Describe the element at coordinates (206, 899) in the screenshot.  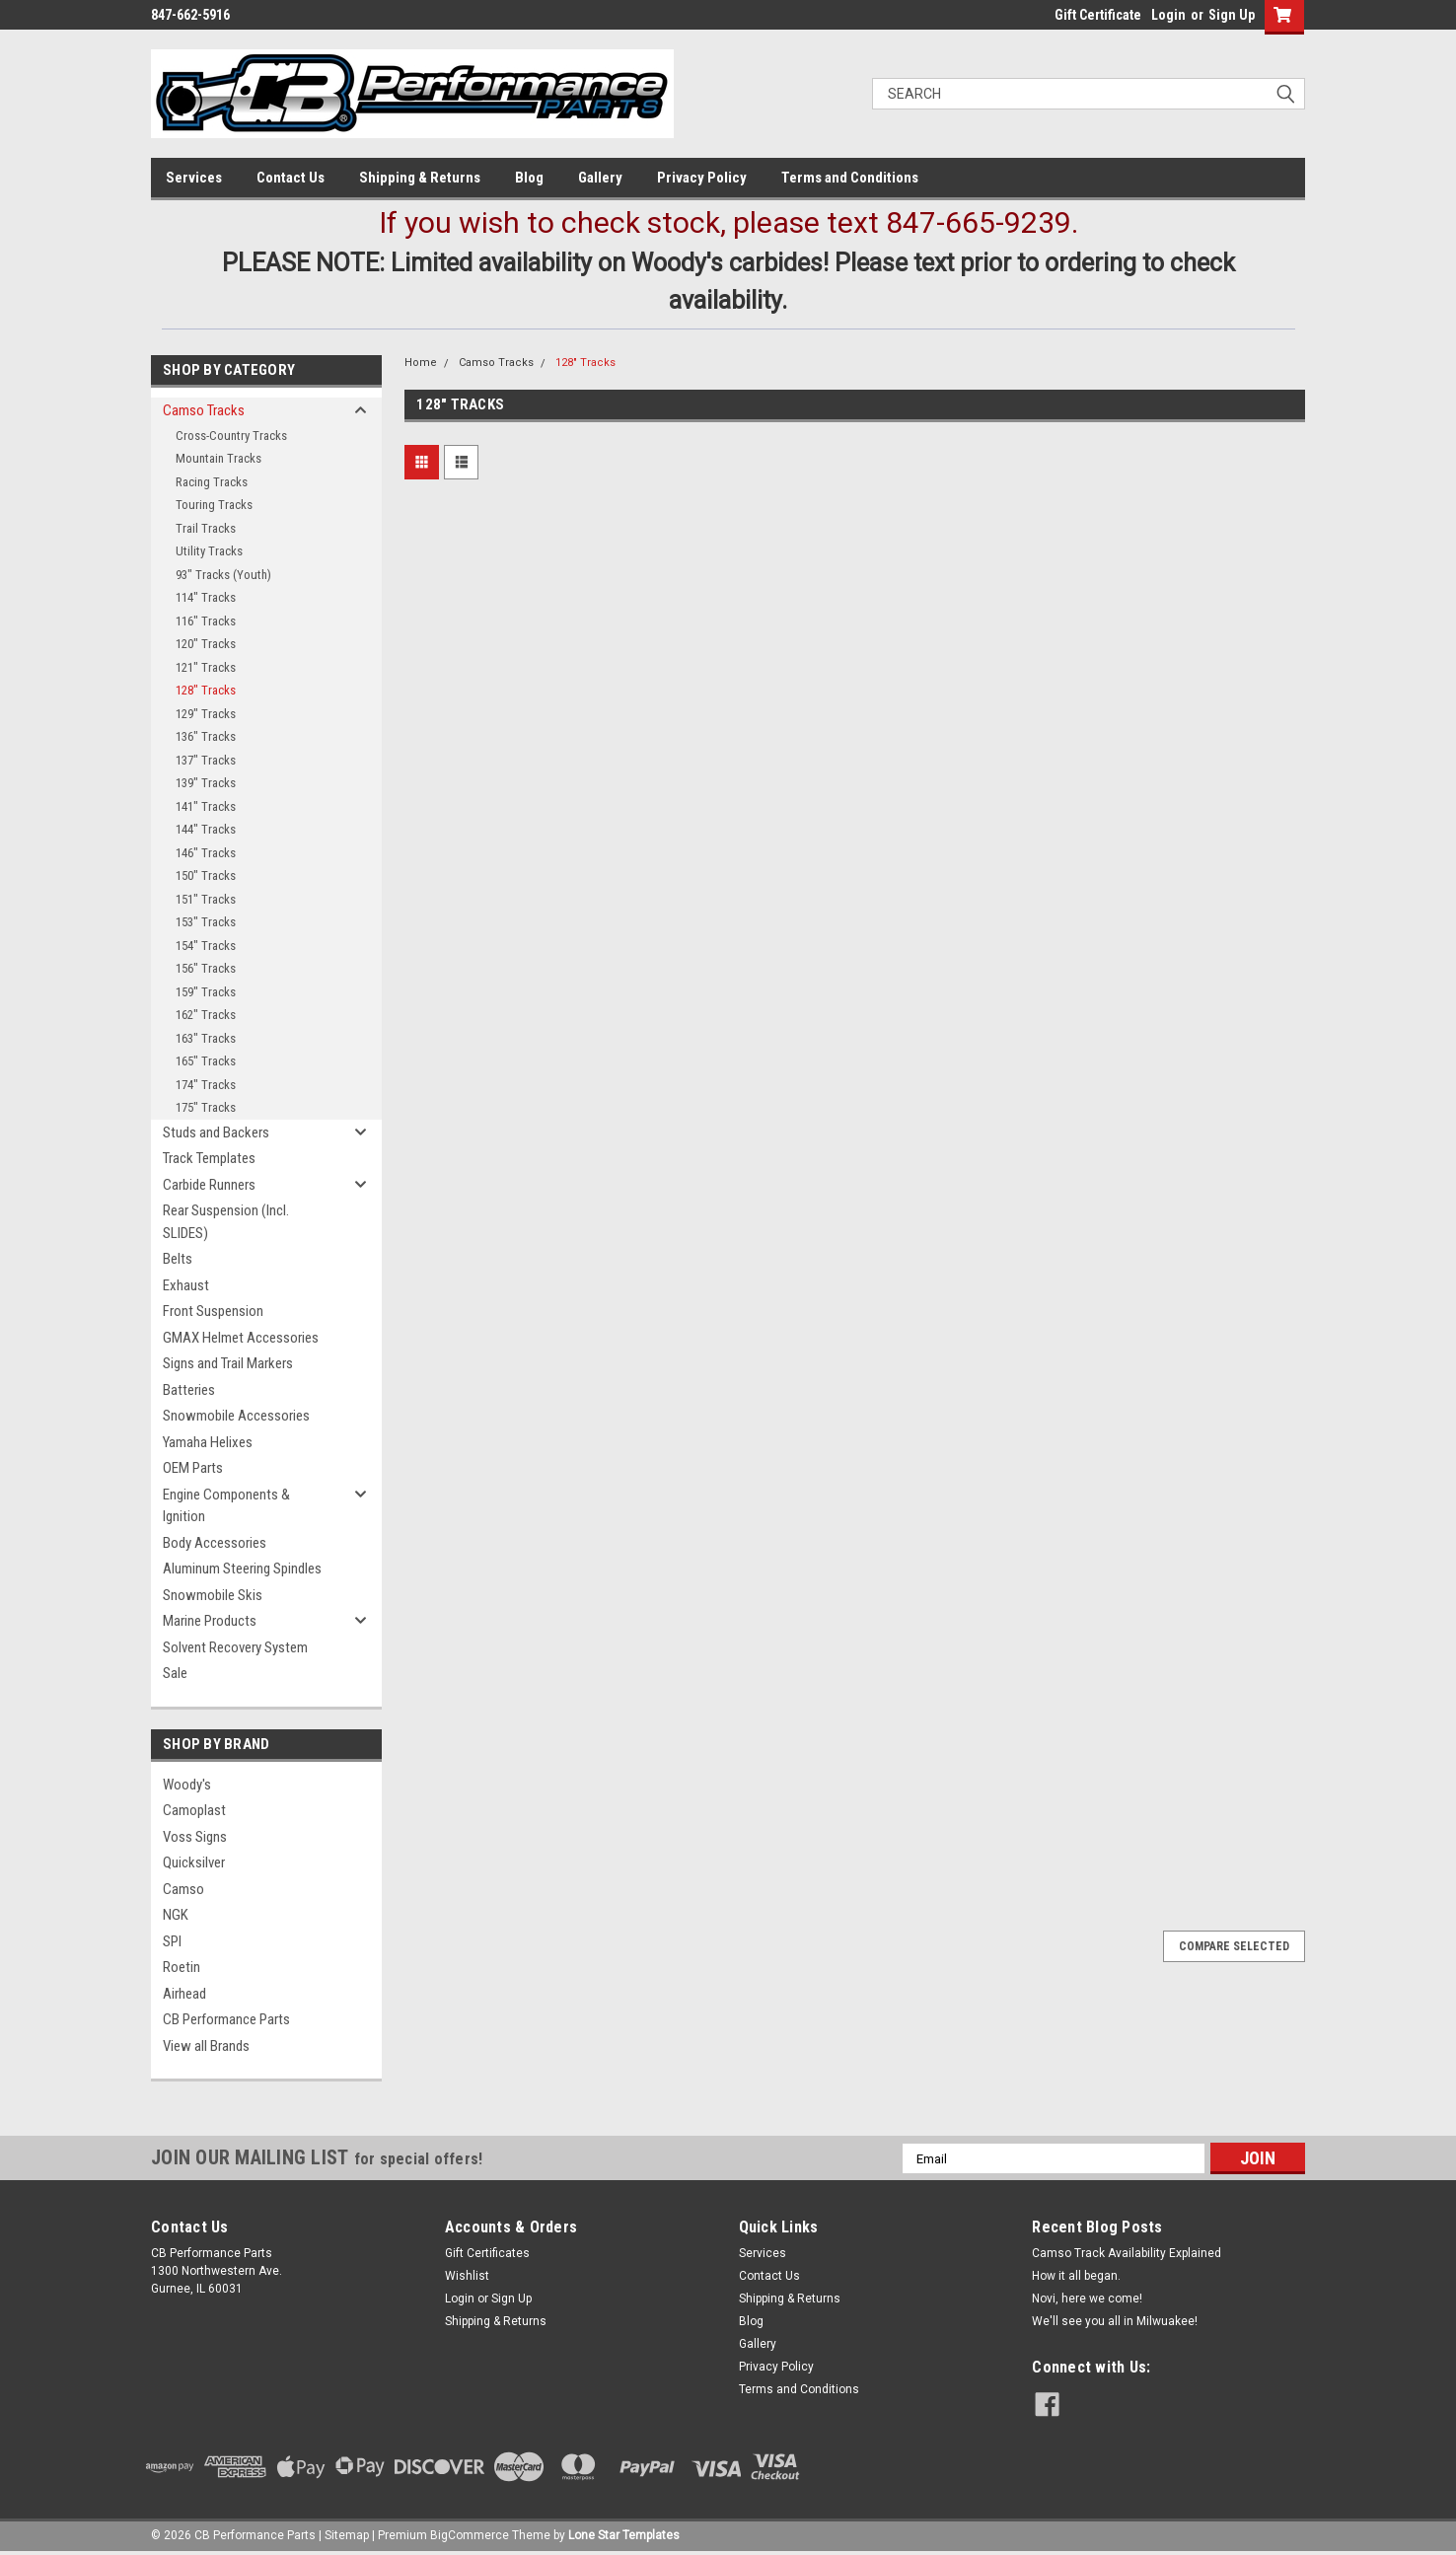
I see `151" Tracks` at that location.